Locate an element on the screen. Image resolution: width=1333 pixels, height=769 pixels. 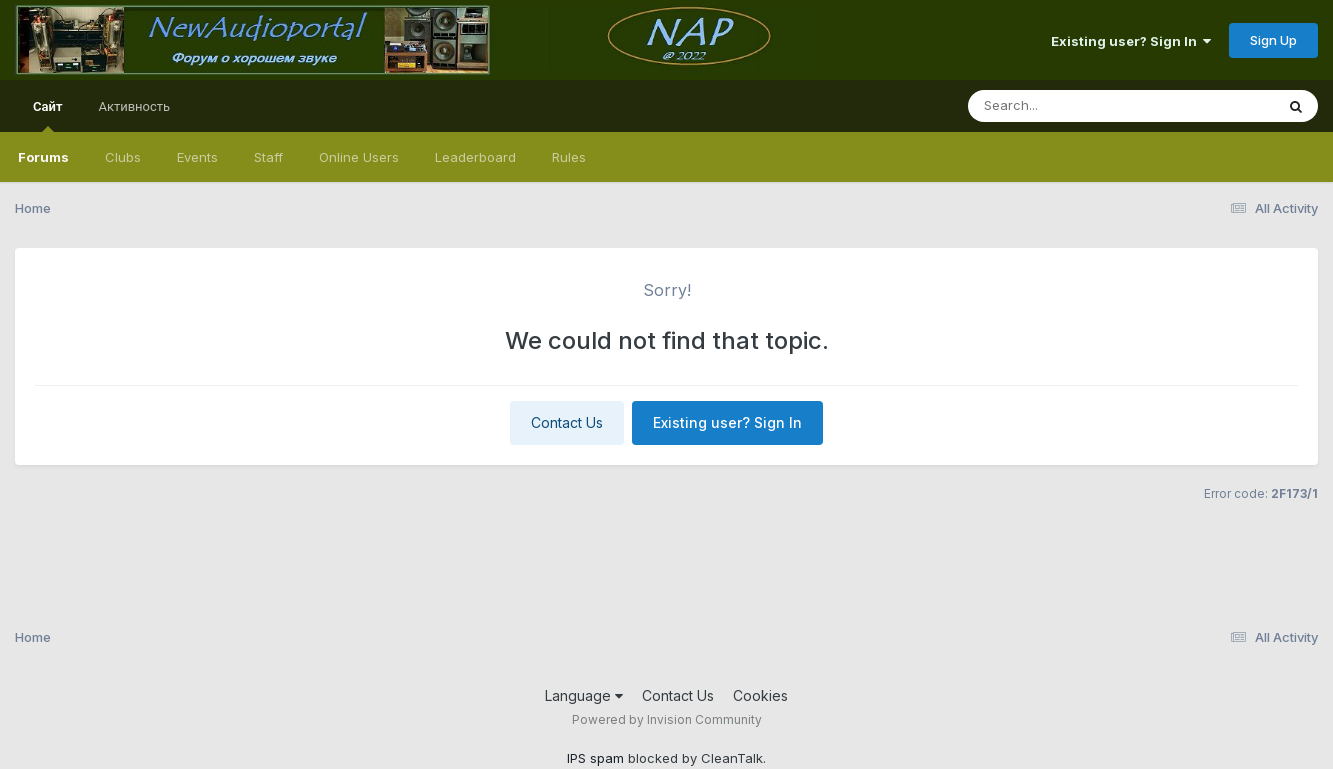
Cookies is located at coordinates (760, 695).